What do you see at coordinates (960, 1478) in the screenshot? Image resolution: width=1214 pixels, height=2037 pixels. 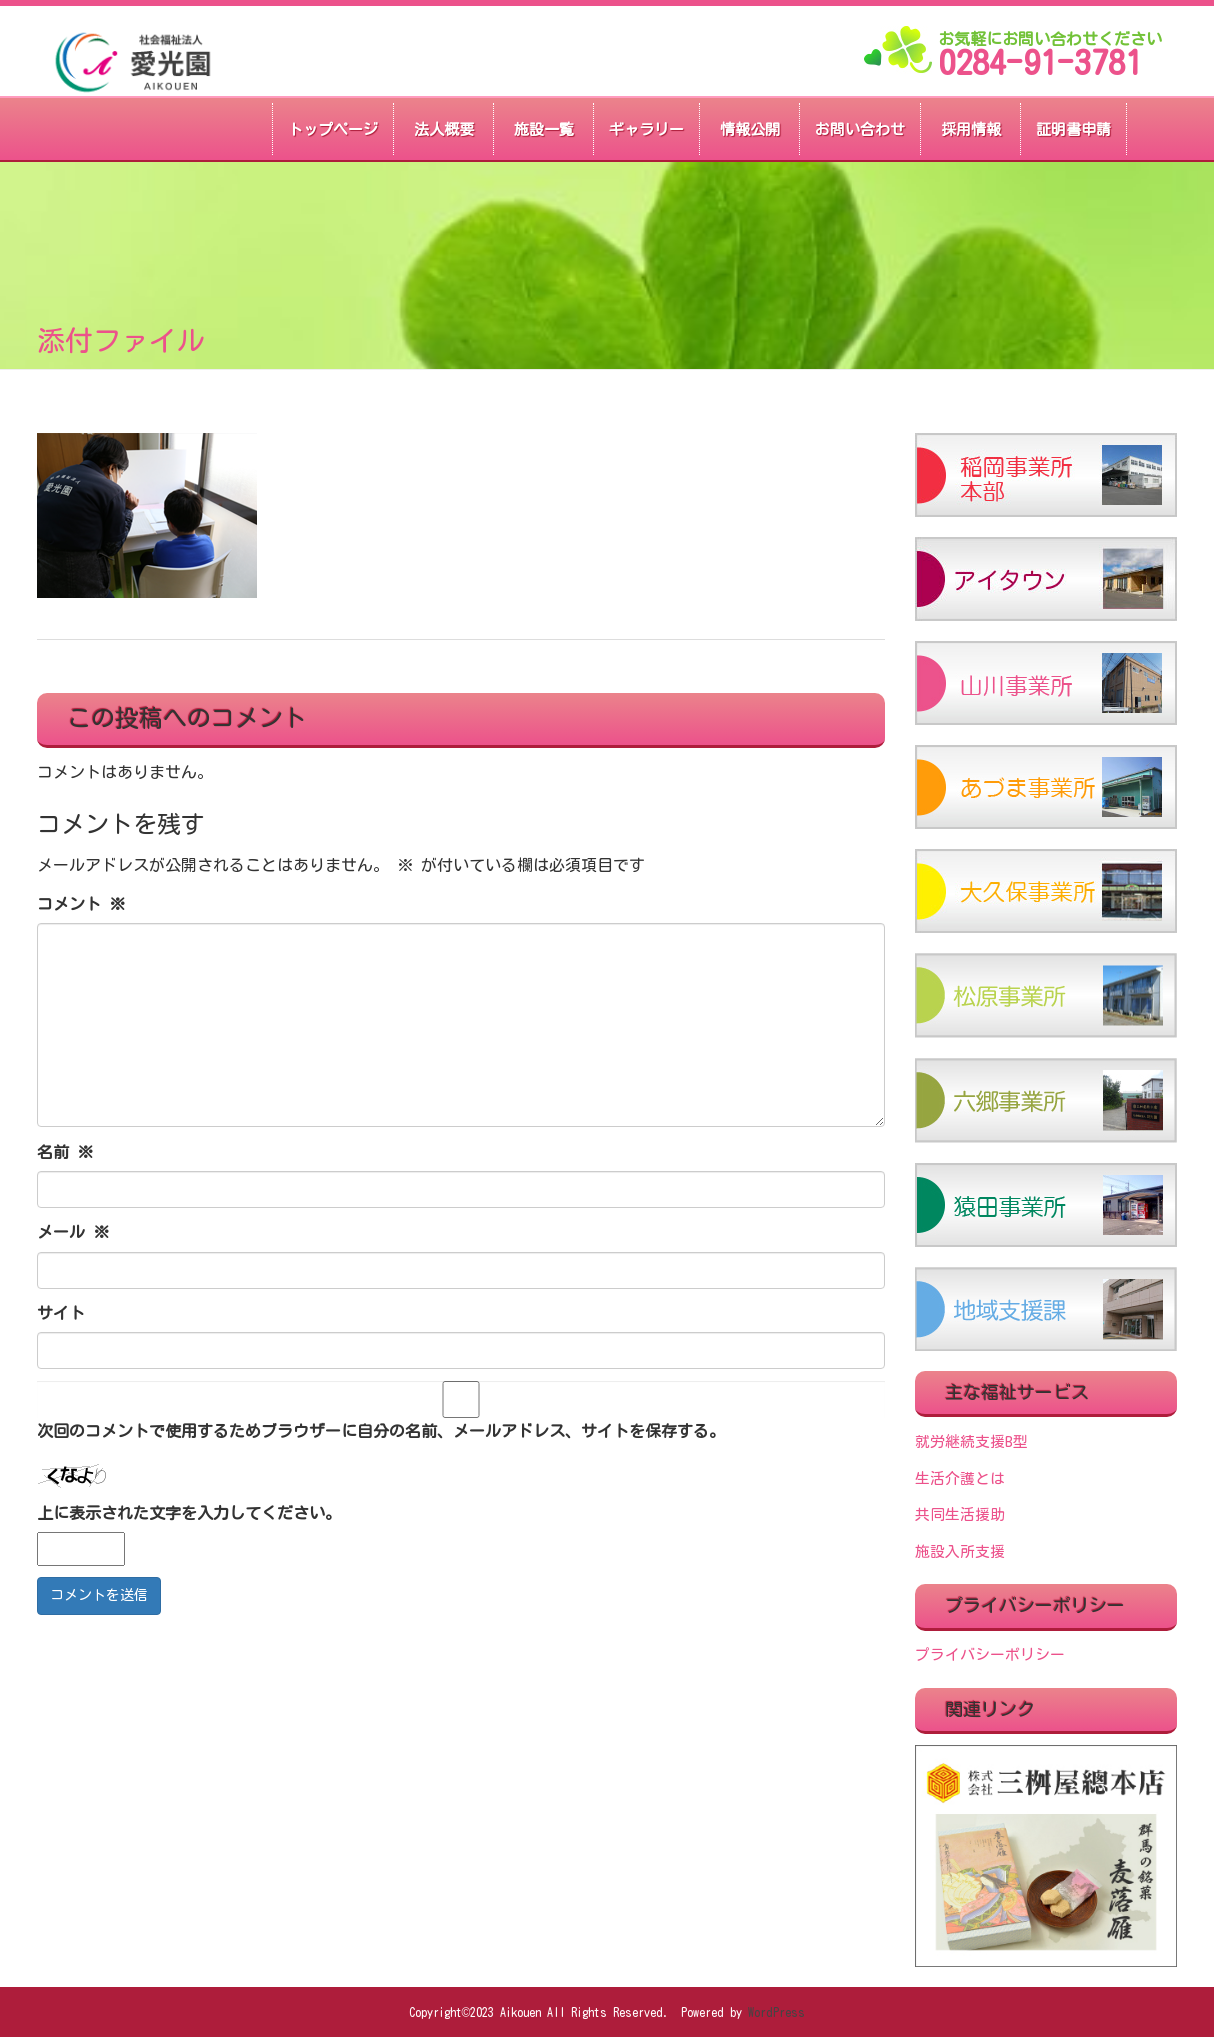 I see `生活介護とは` at bounding box center [960, 1478].